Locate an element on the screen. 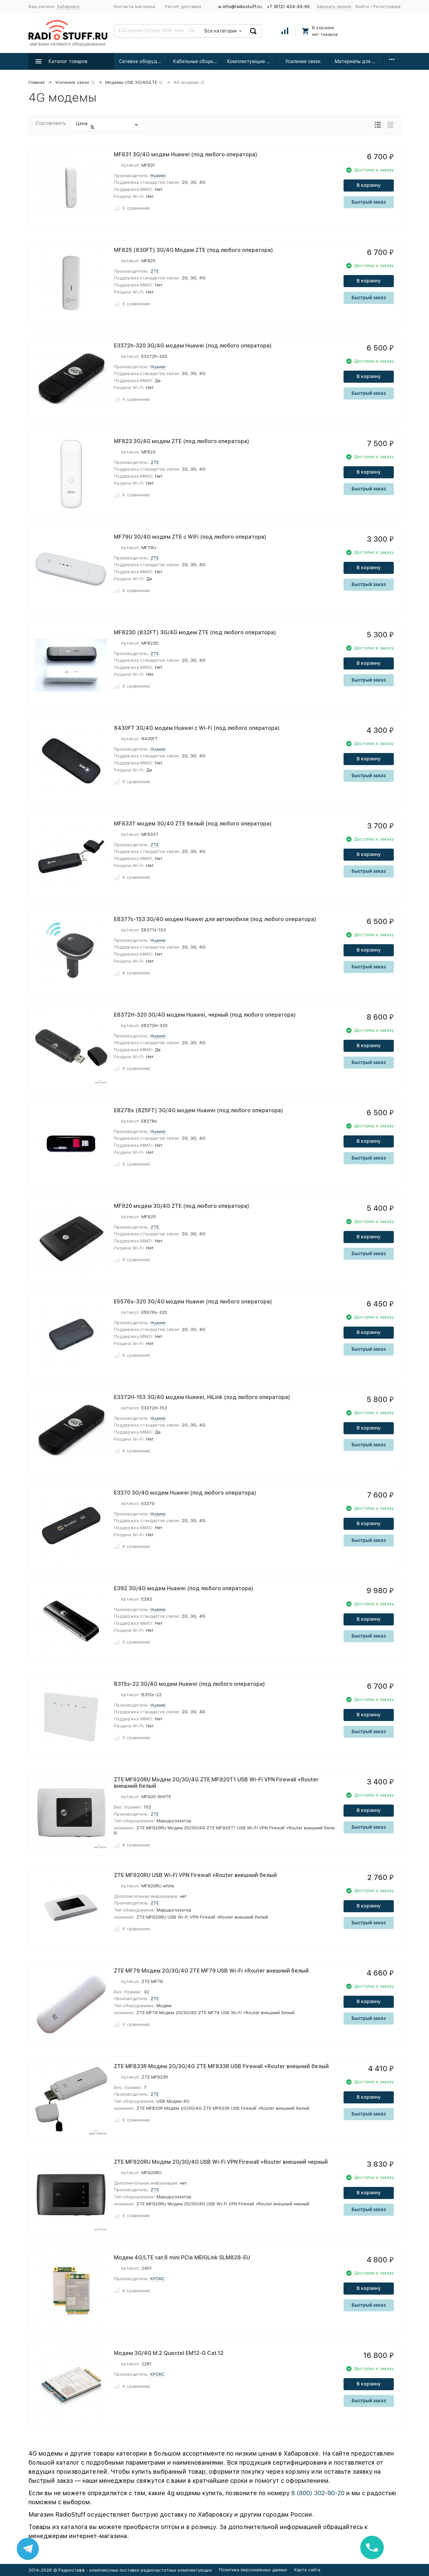  Модем 3G/4G M.2 Quectel EM12-G Cat.12 is located at coordinates (169, 2353).